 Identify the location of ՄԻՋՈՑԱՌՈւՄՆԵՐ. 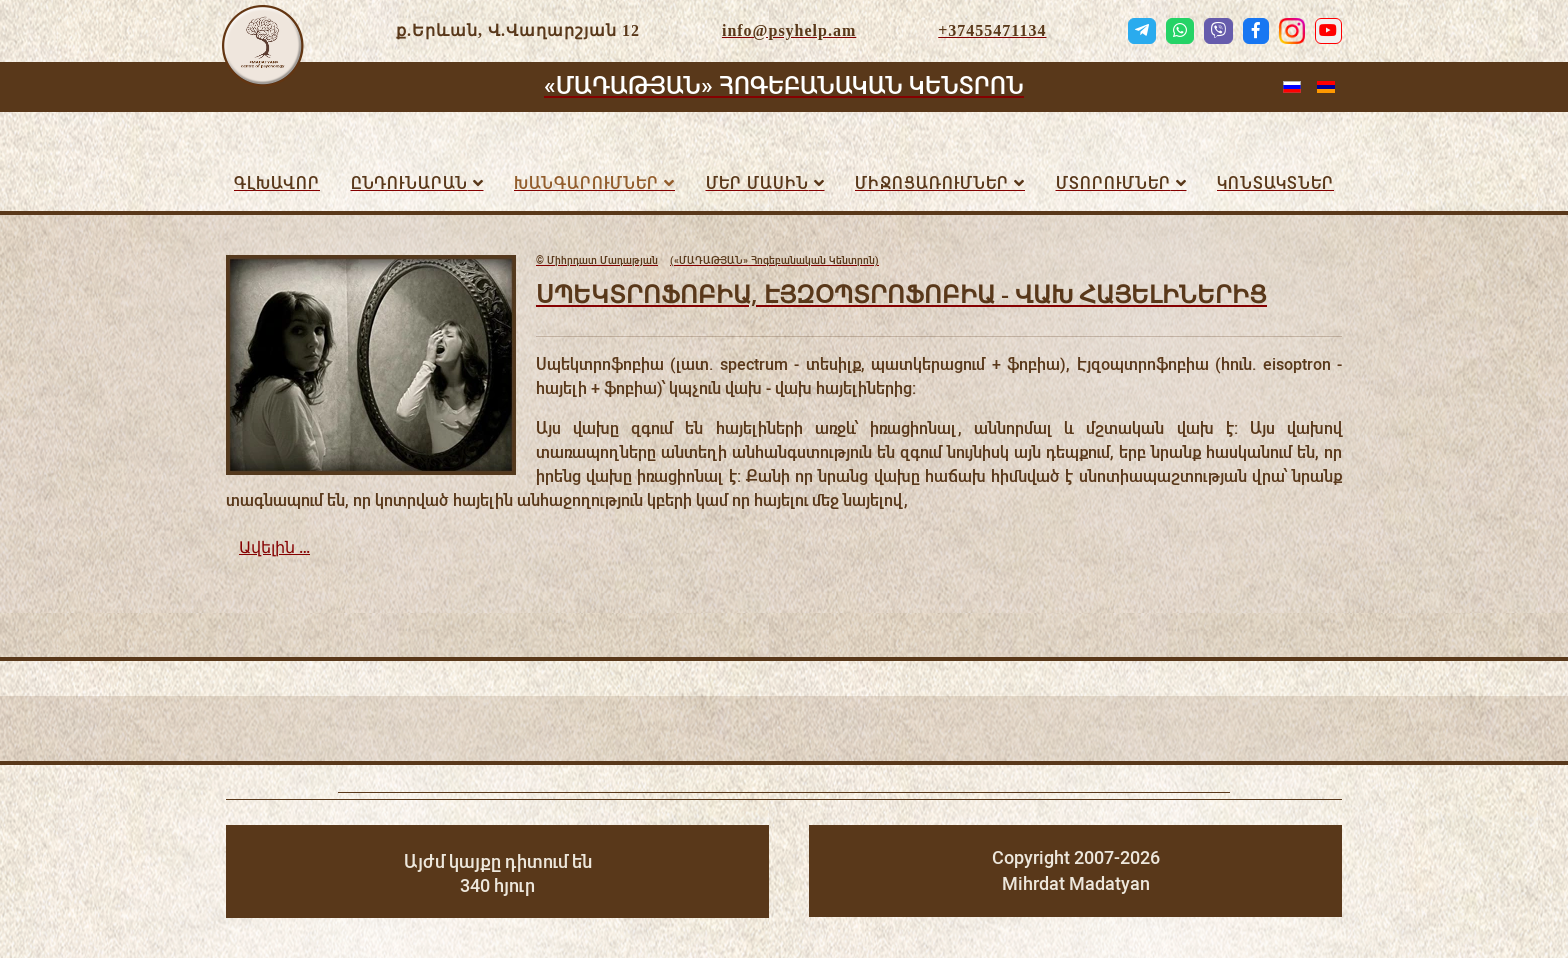
(932, 183).